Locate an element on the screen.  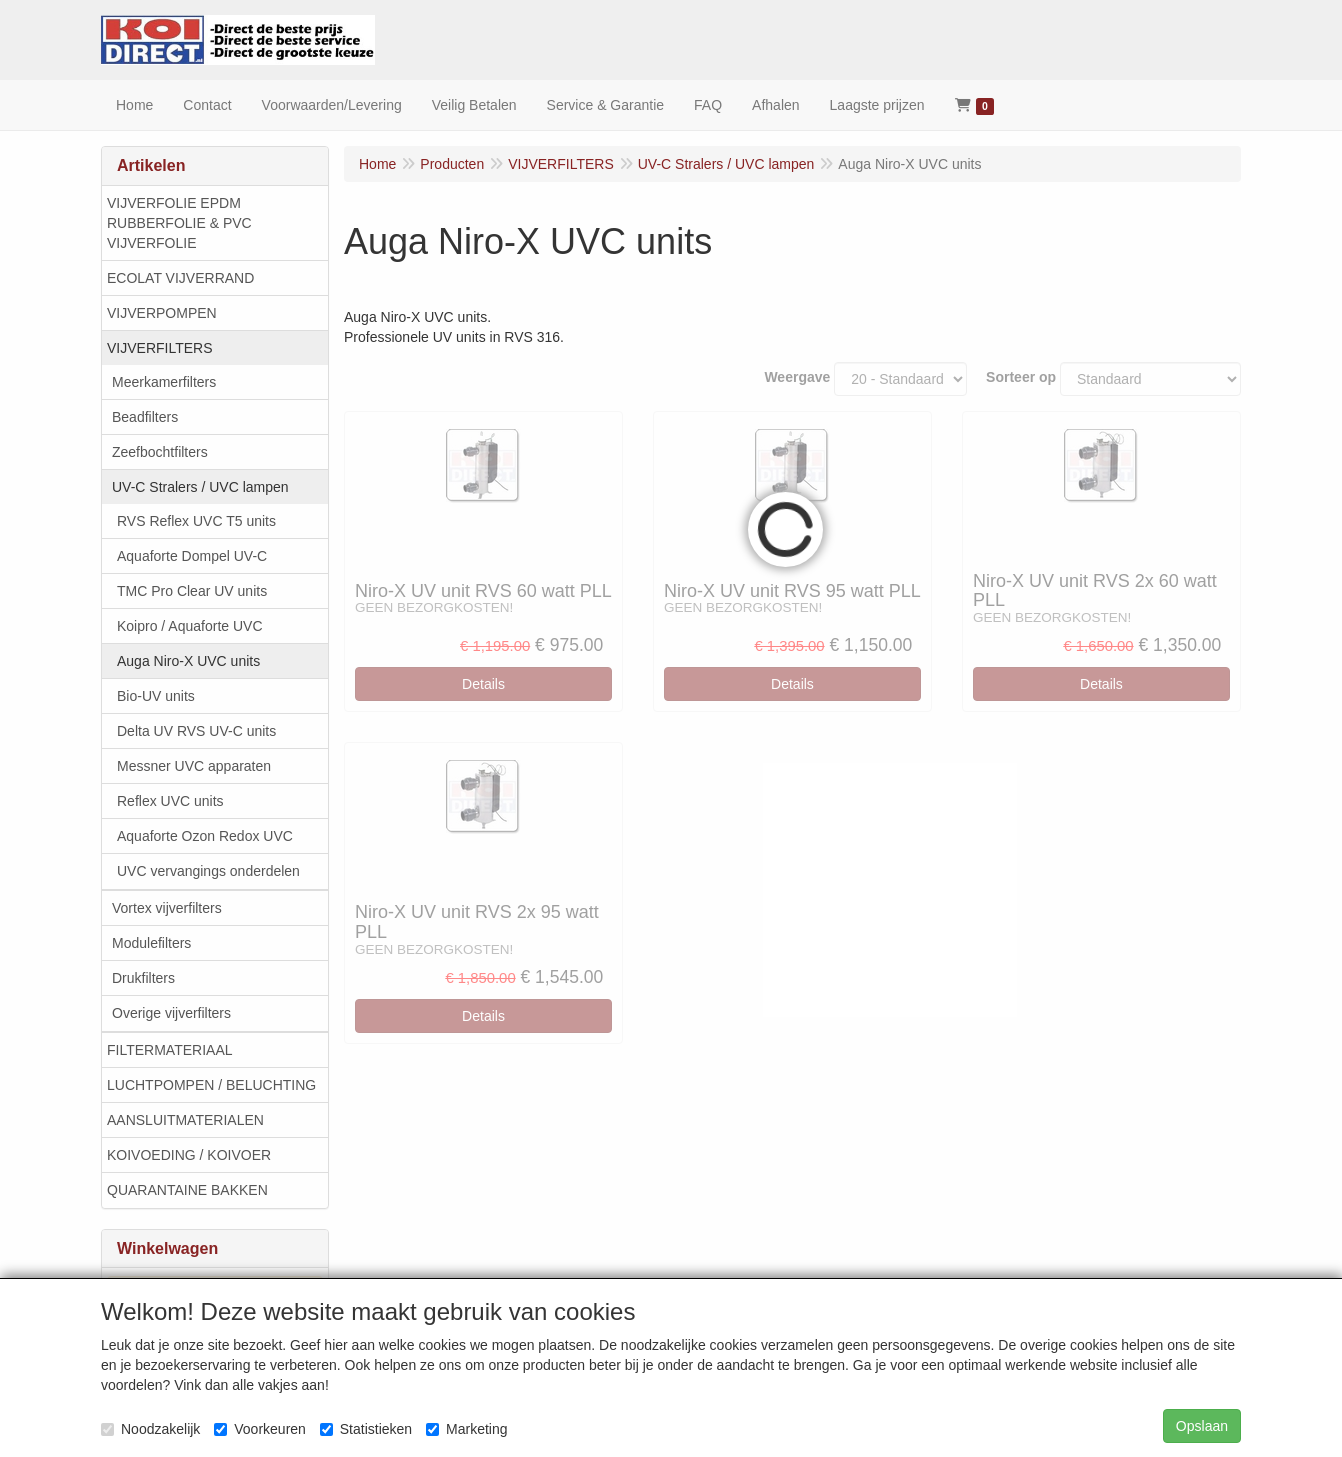
ECOLAT VIJVERRAND is located at coordinates (180, 278).